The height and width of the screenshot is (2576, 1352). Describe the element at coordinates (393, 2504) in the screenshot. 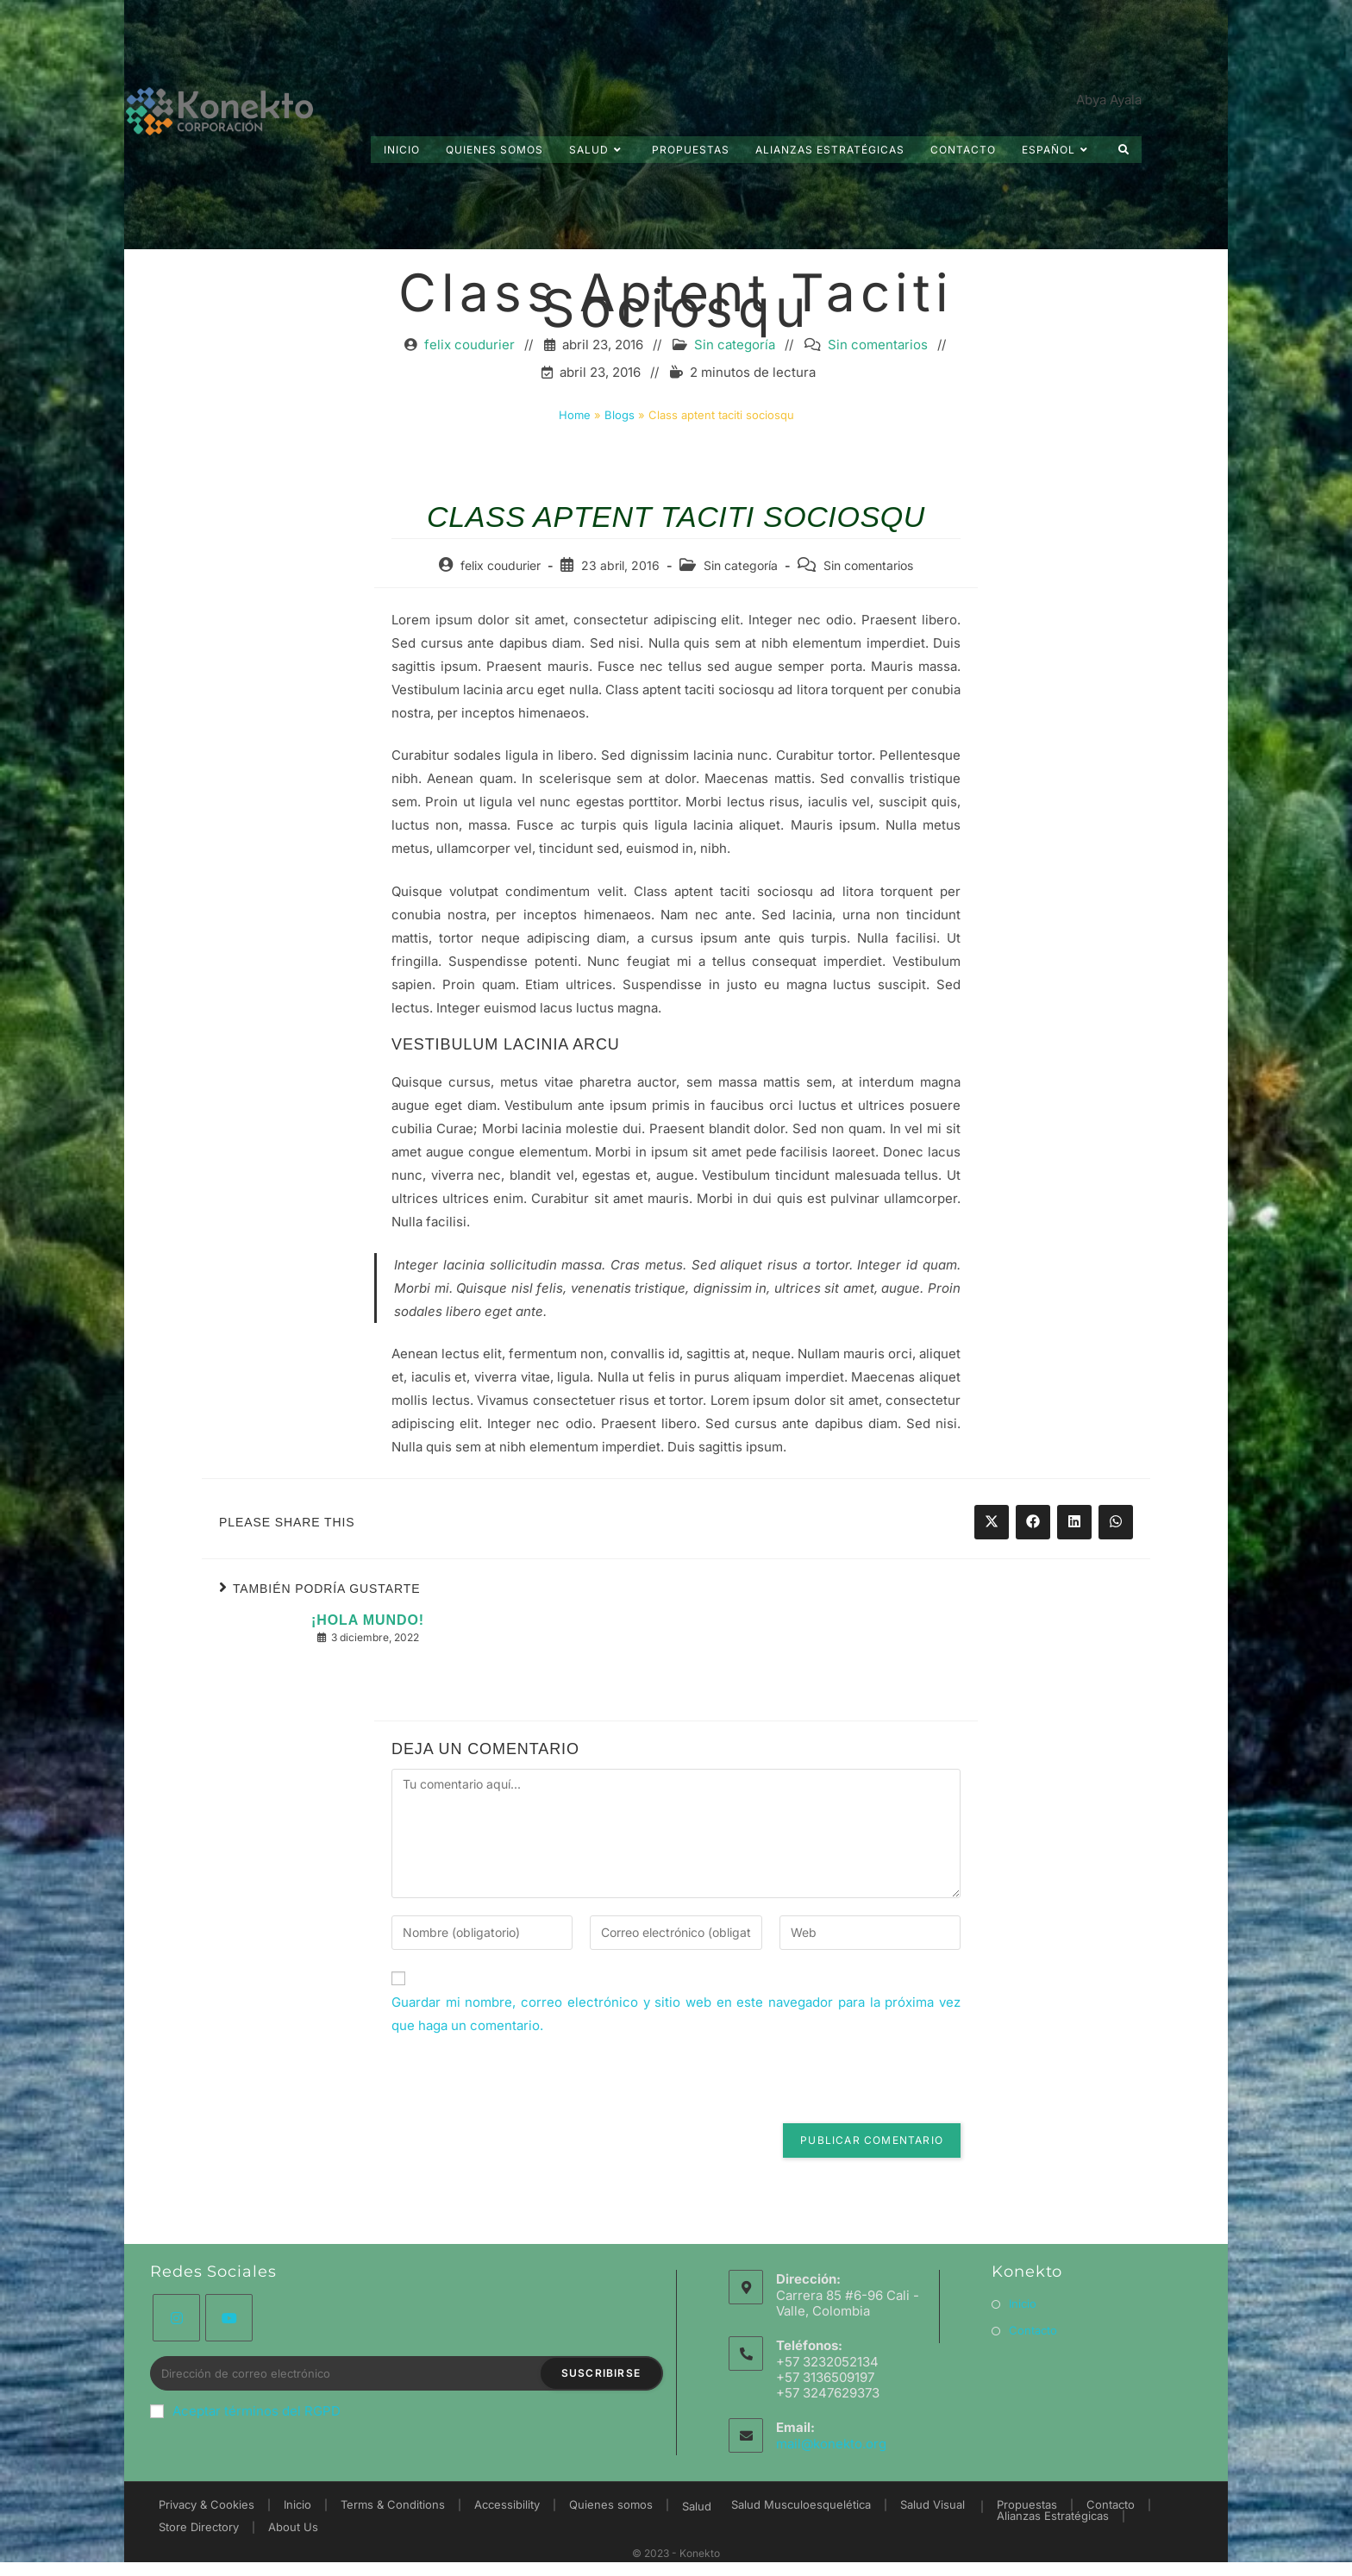

I see `Terms & Conditions` at that location.